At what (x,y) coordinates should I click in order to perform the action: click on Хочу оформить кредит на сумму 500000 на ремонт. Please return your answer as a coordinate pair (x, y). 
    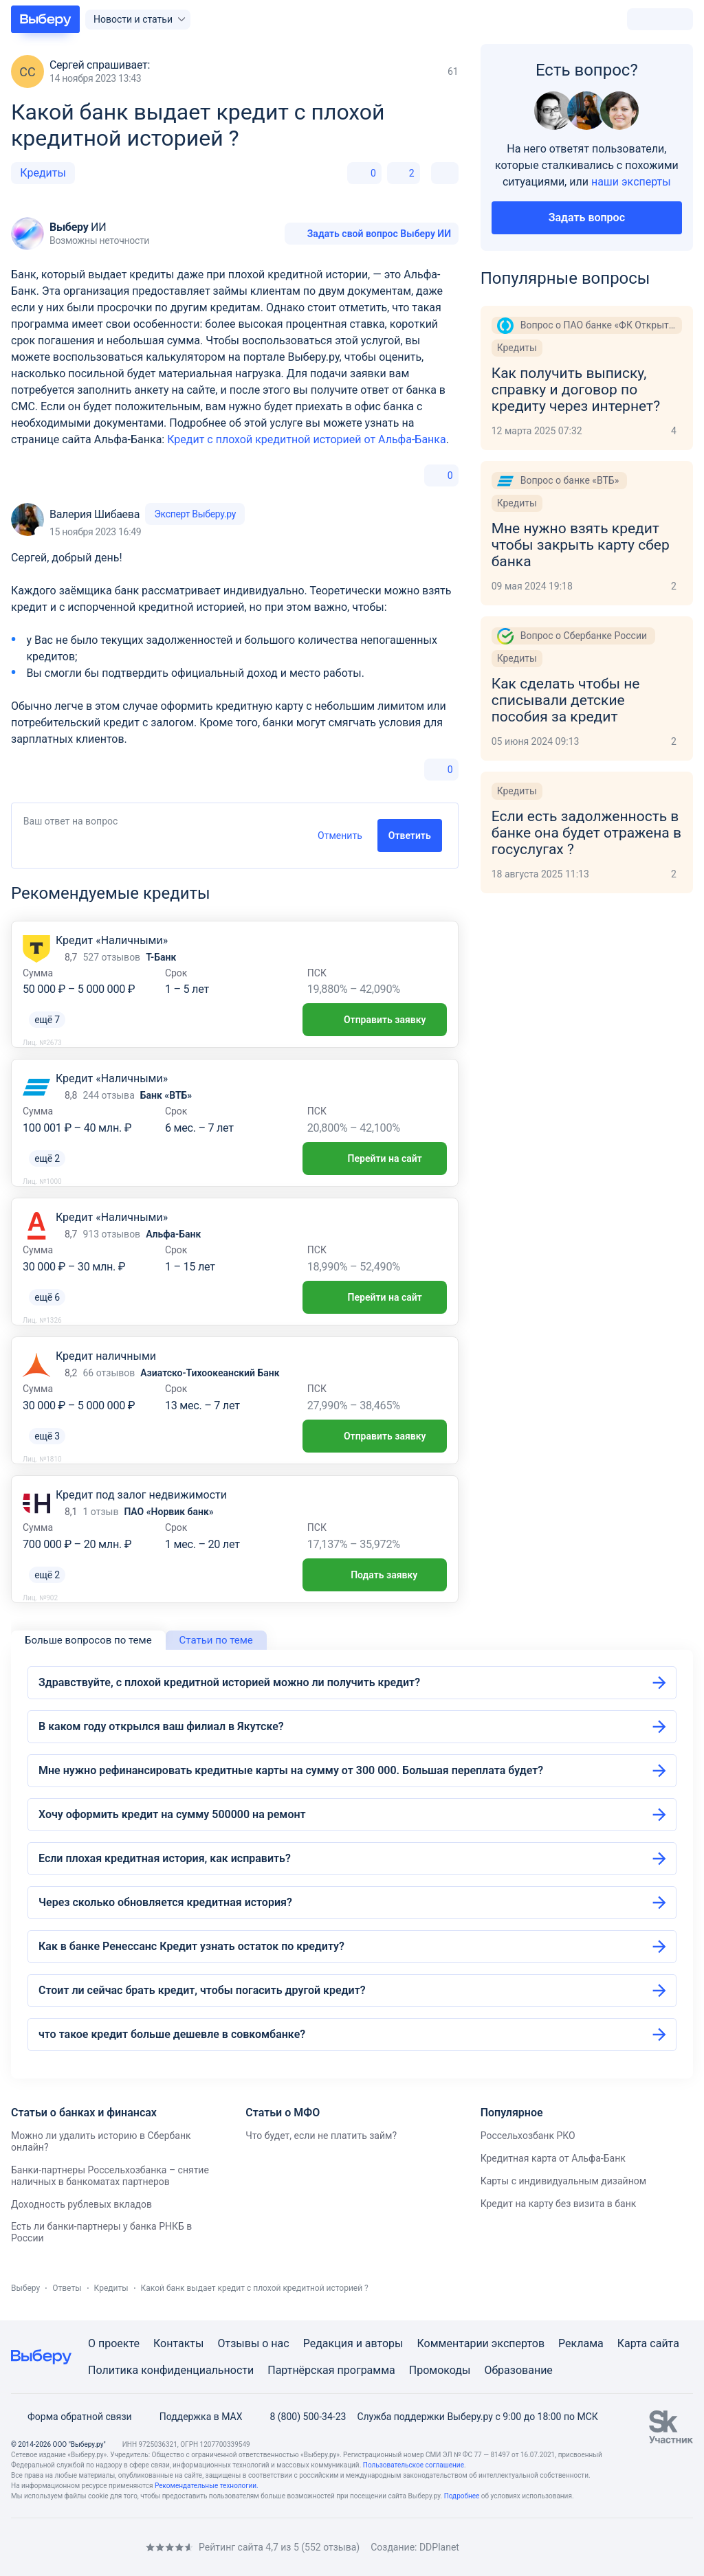
    Looking at the image, I should click on (172, 1814).